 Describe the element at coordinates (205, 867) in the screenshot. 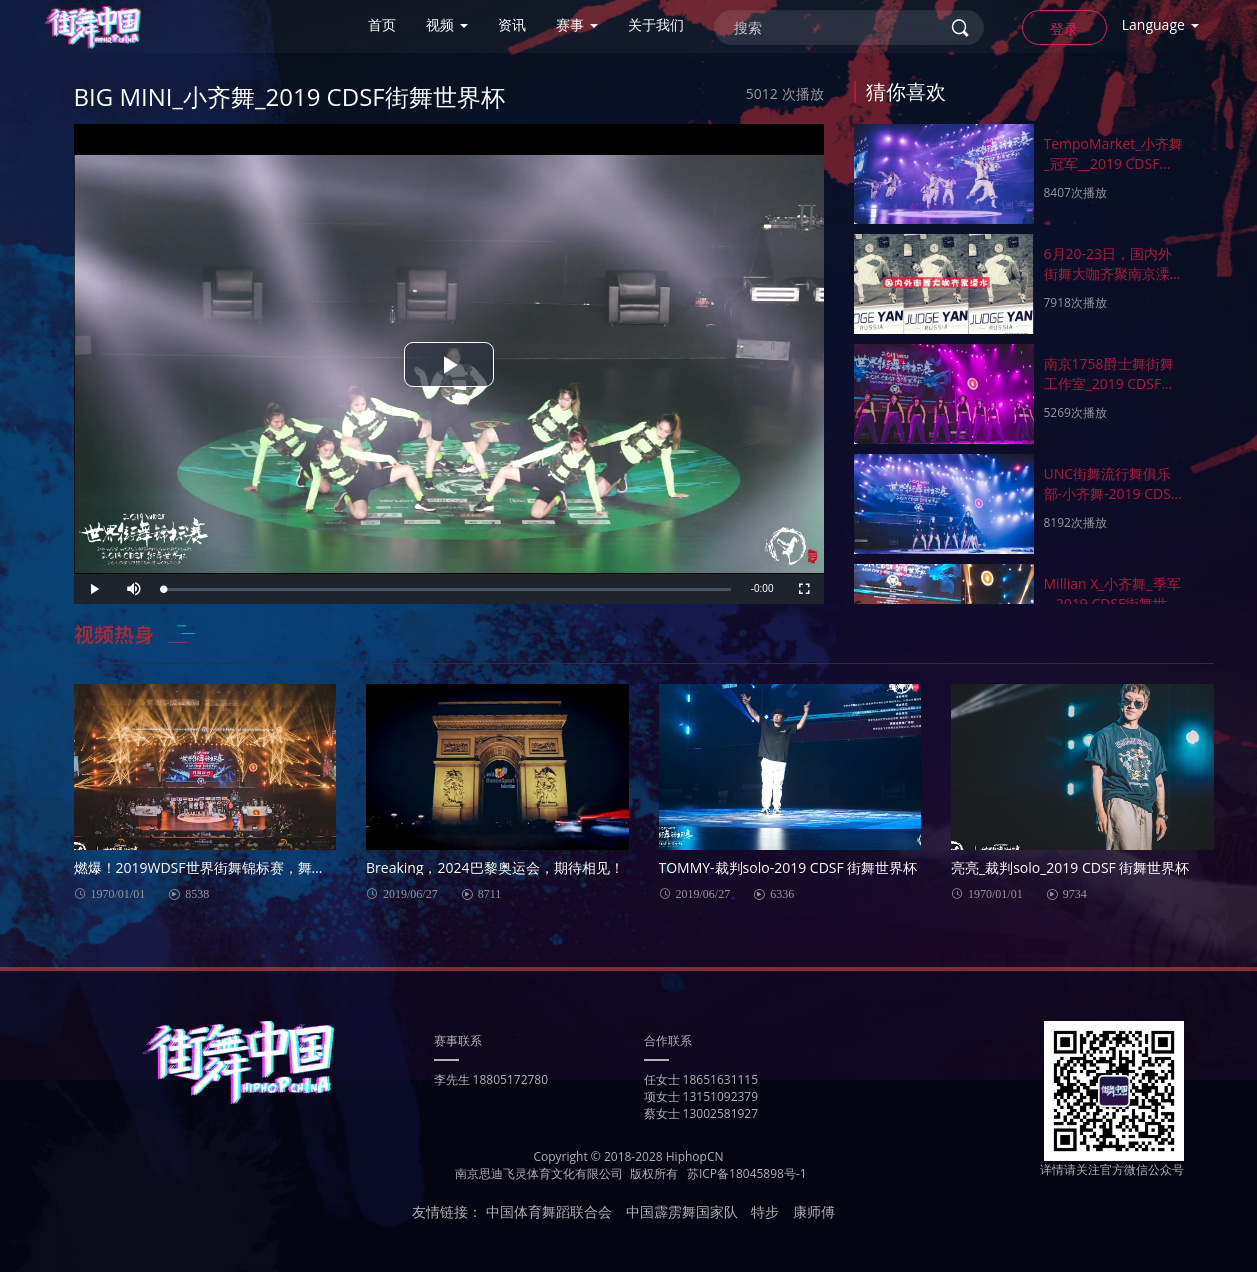

I see `燃爆！2019WDSF世界街舞锦标赛，舞动世界！` at that location.